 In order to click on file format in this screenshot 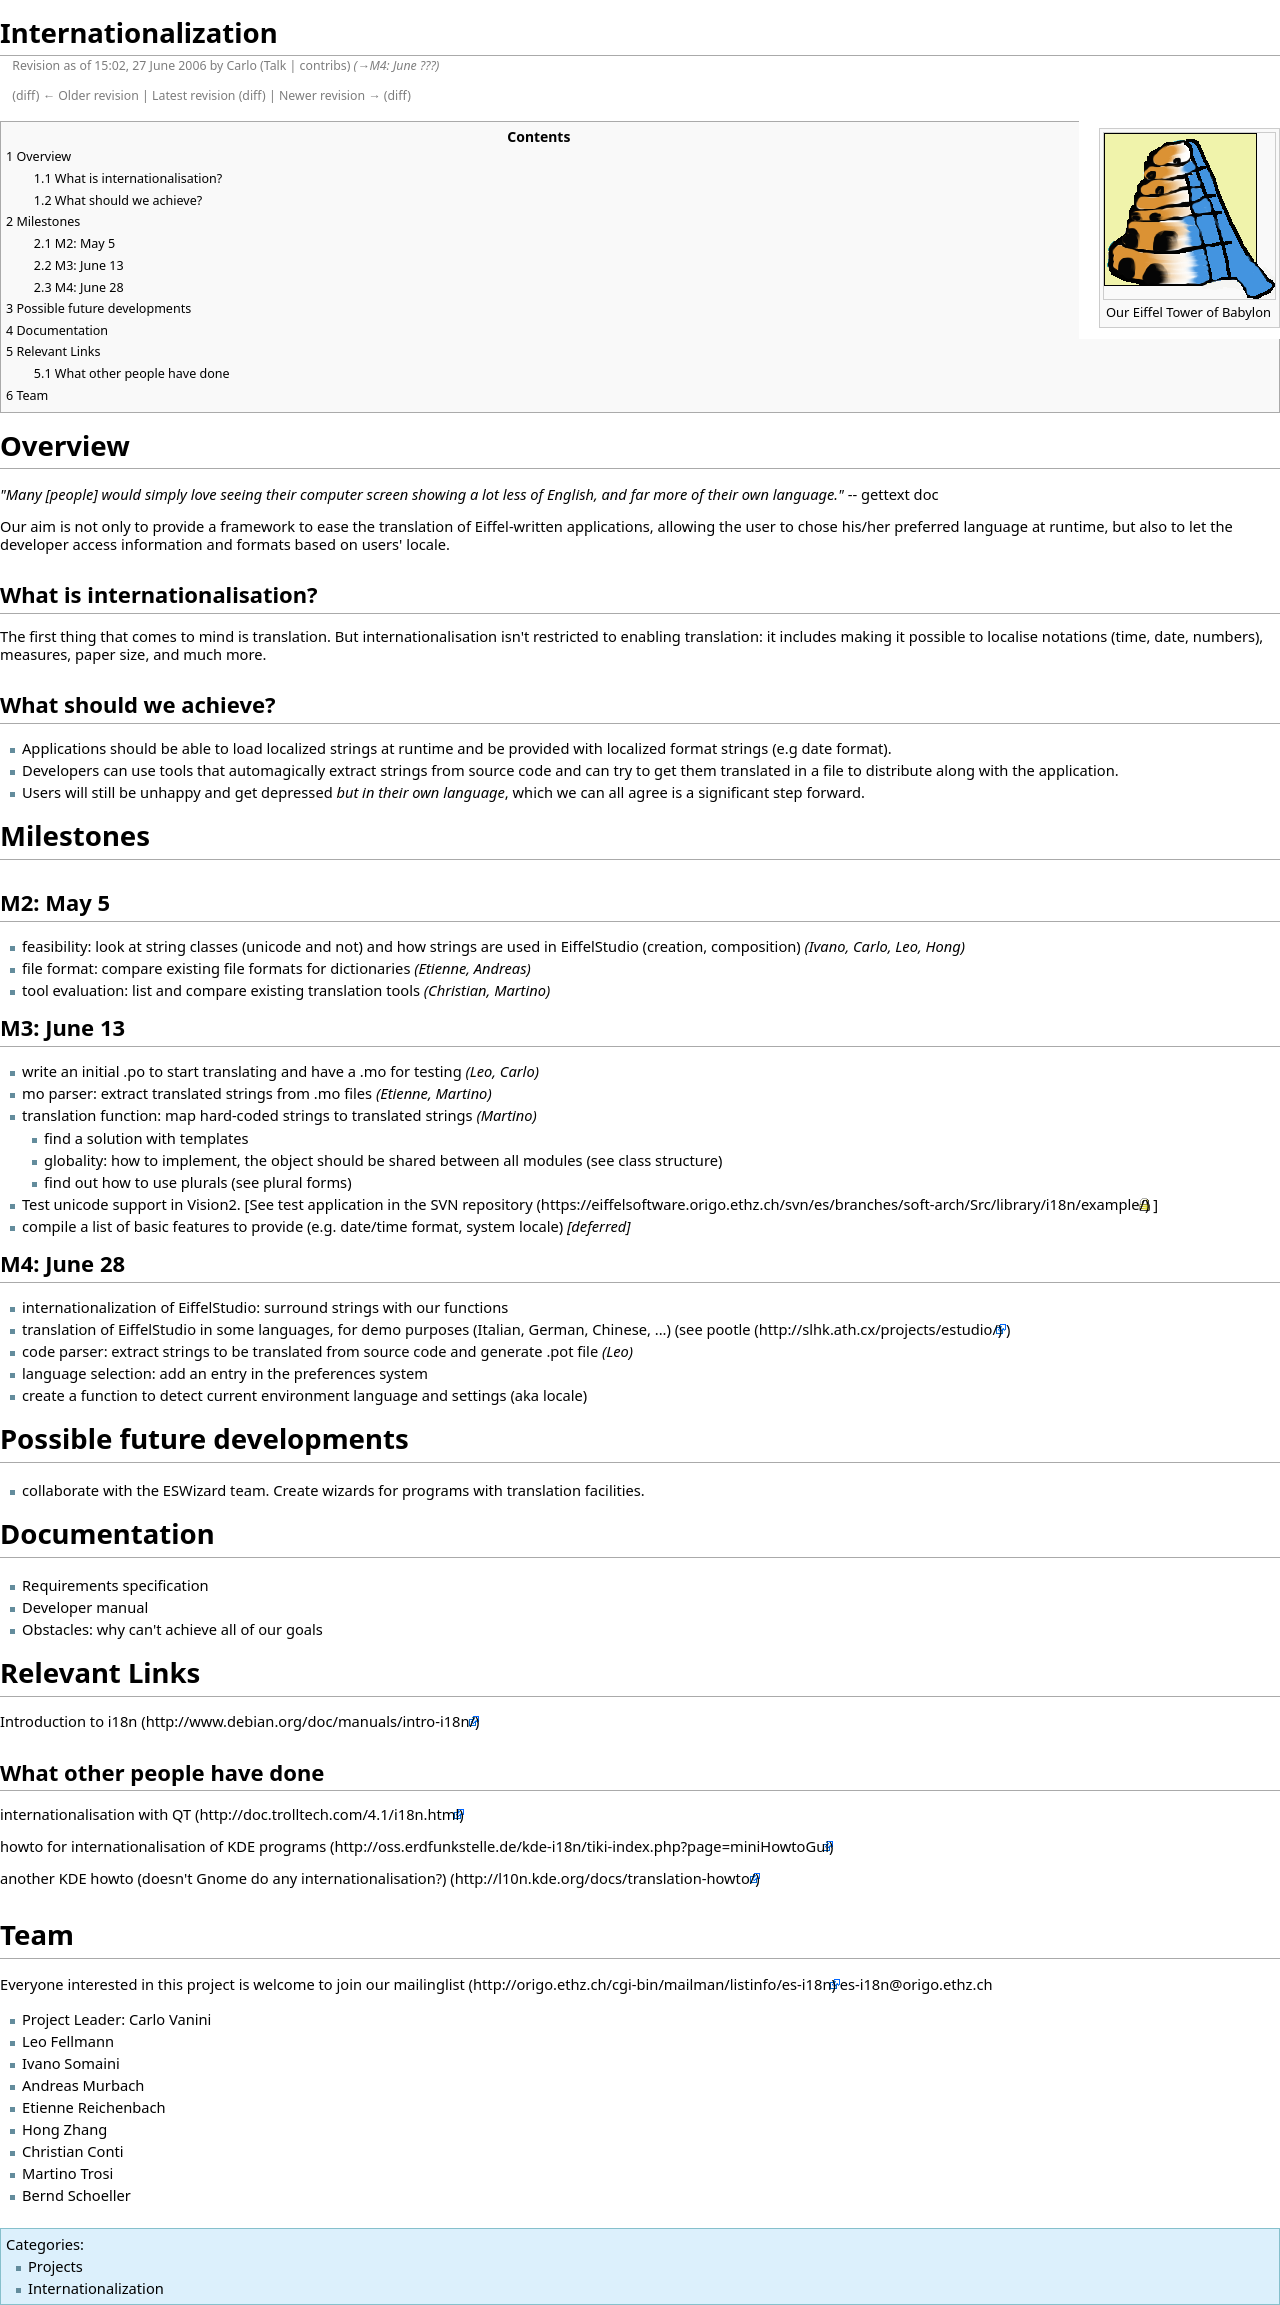, I will do `click(58, 968)`.